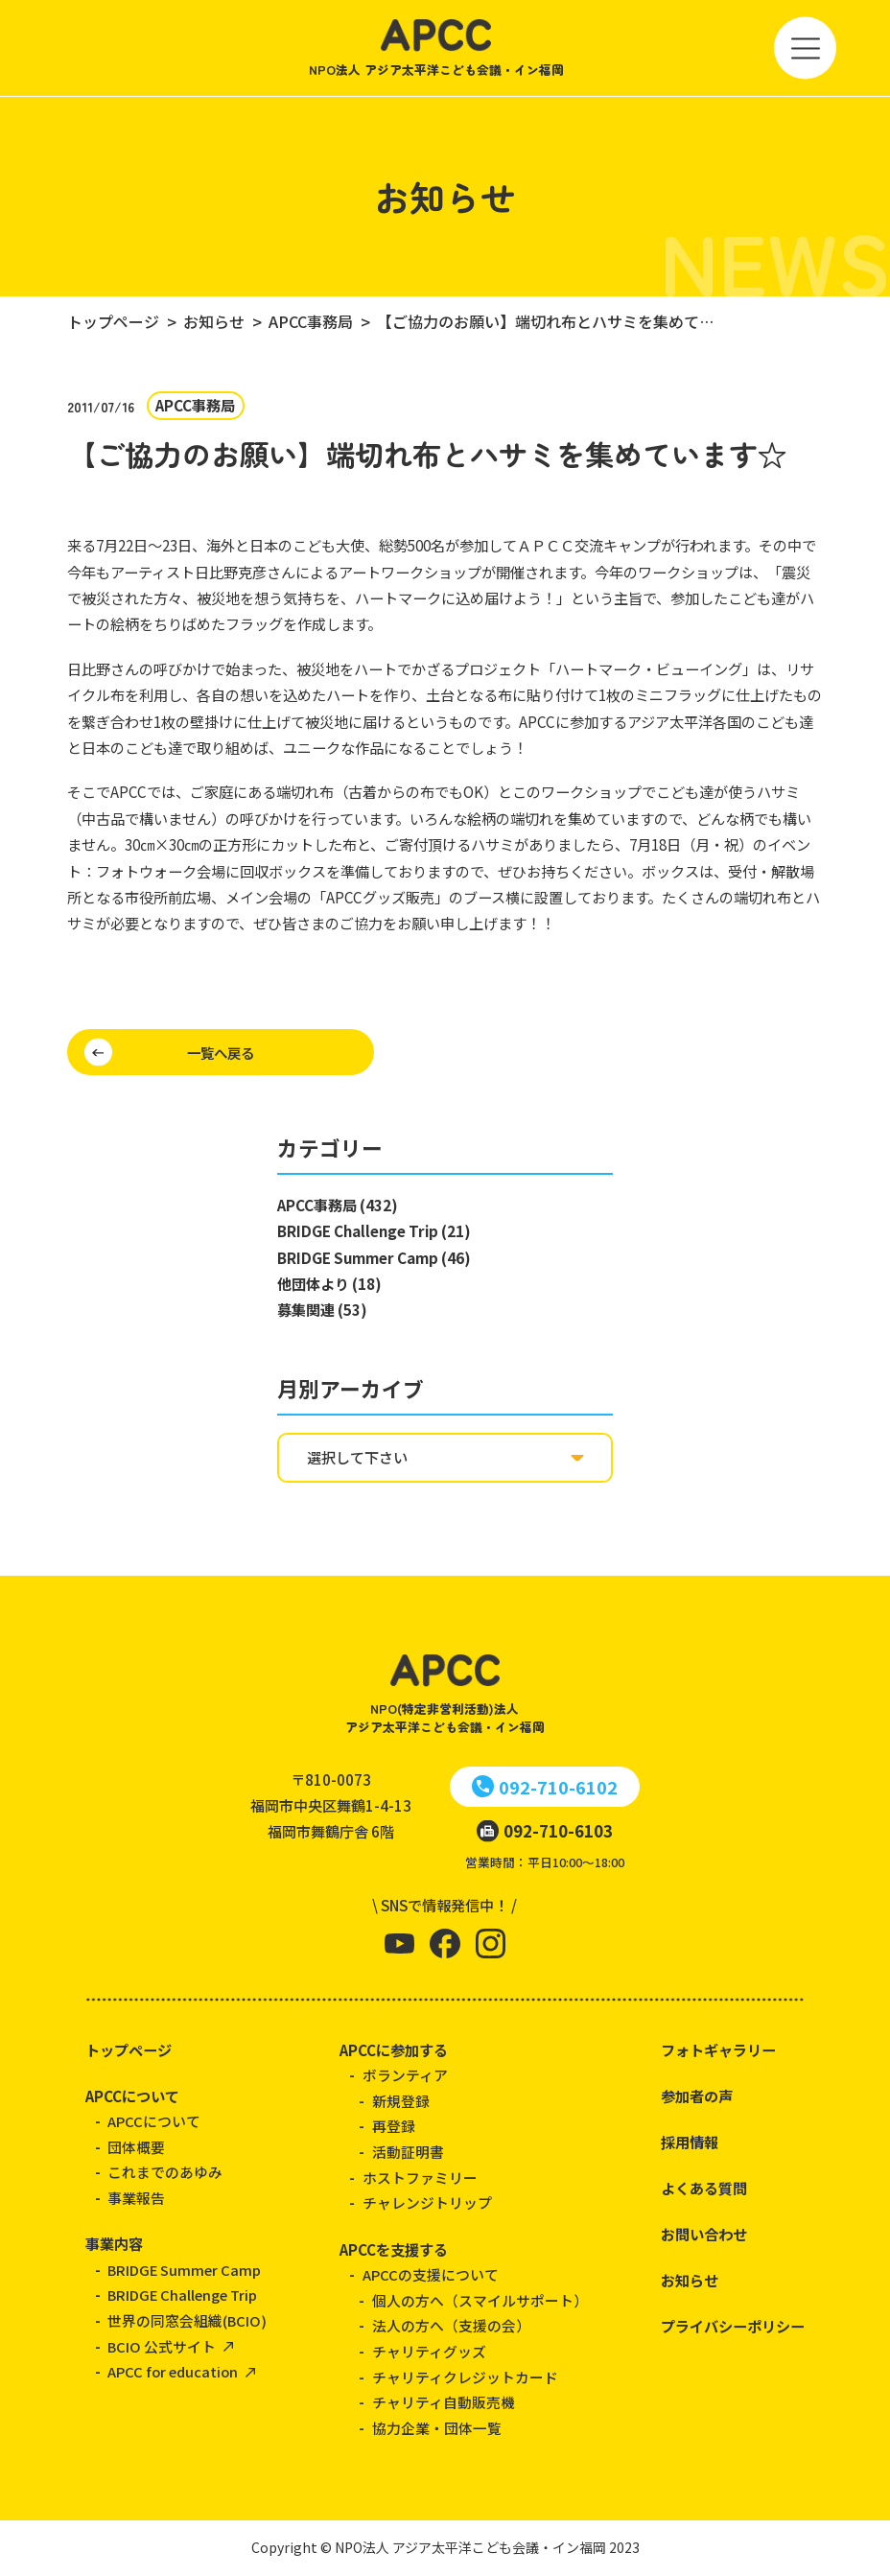  I want to click on 採用情報, so click(689, 2141).